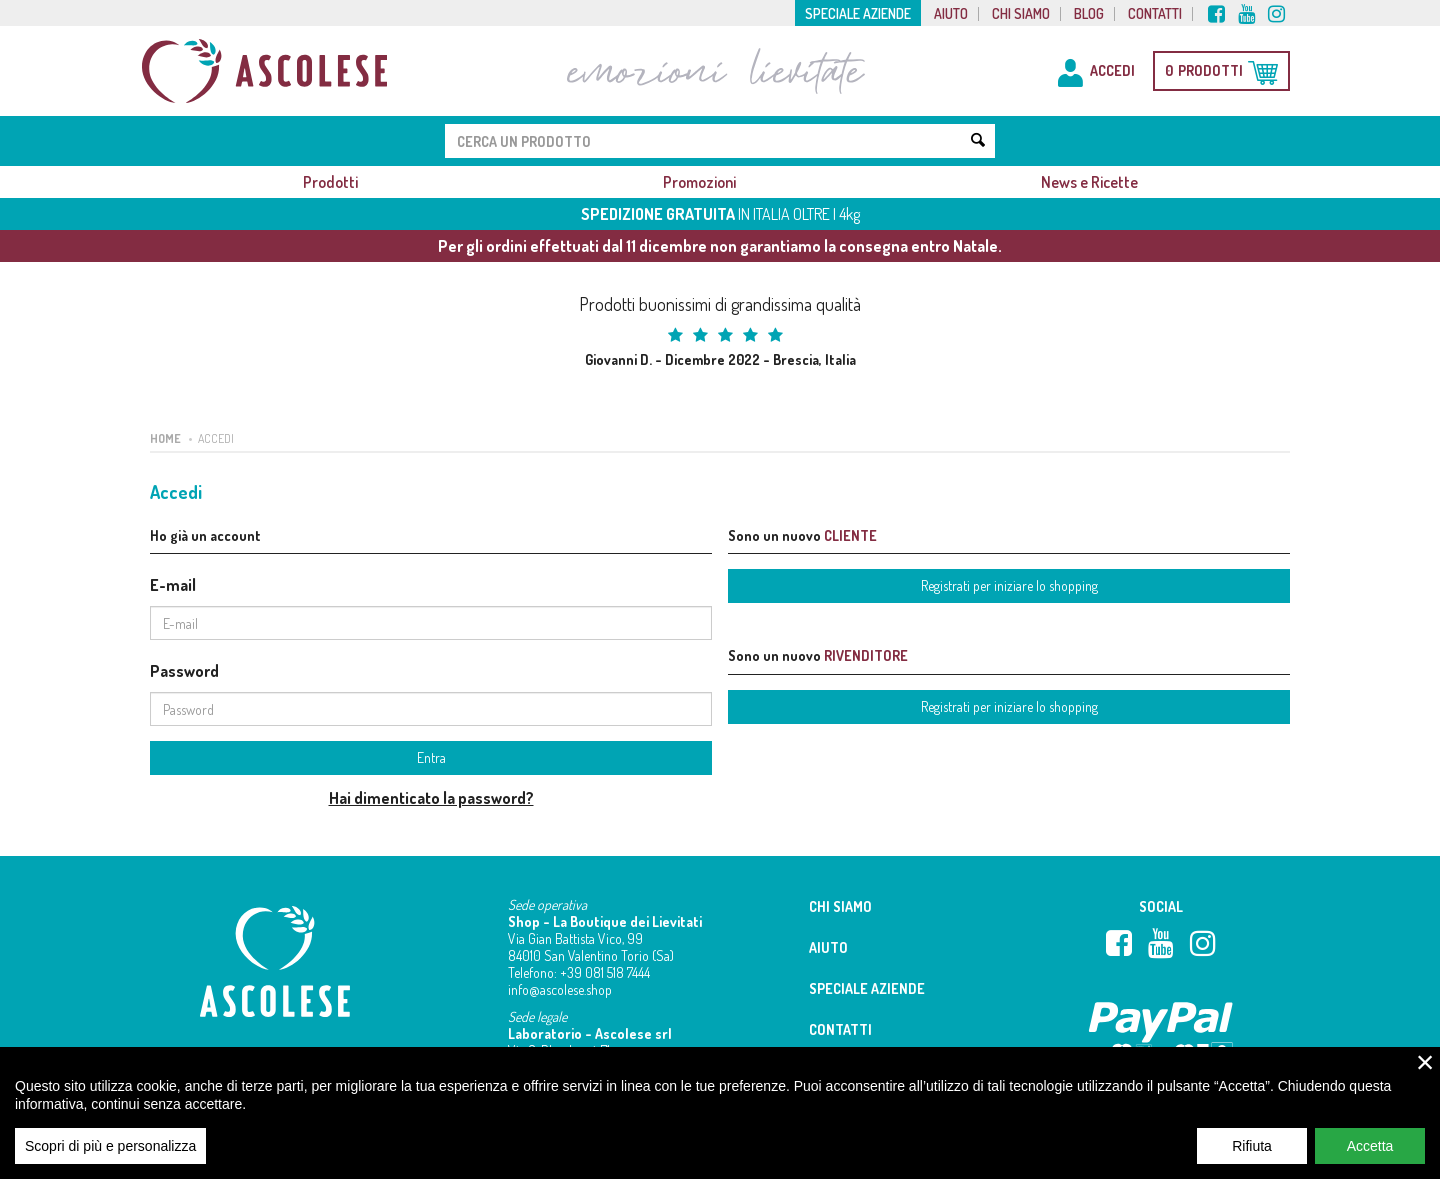 The height and width of the screenshot is (1179, 1440). What do you see at coordinates (165, 438) in the screenshot?
I see `Home` at bounding box center [165, 438].